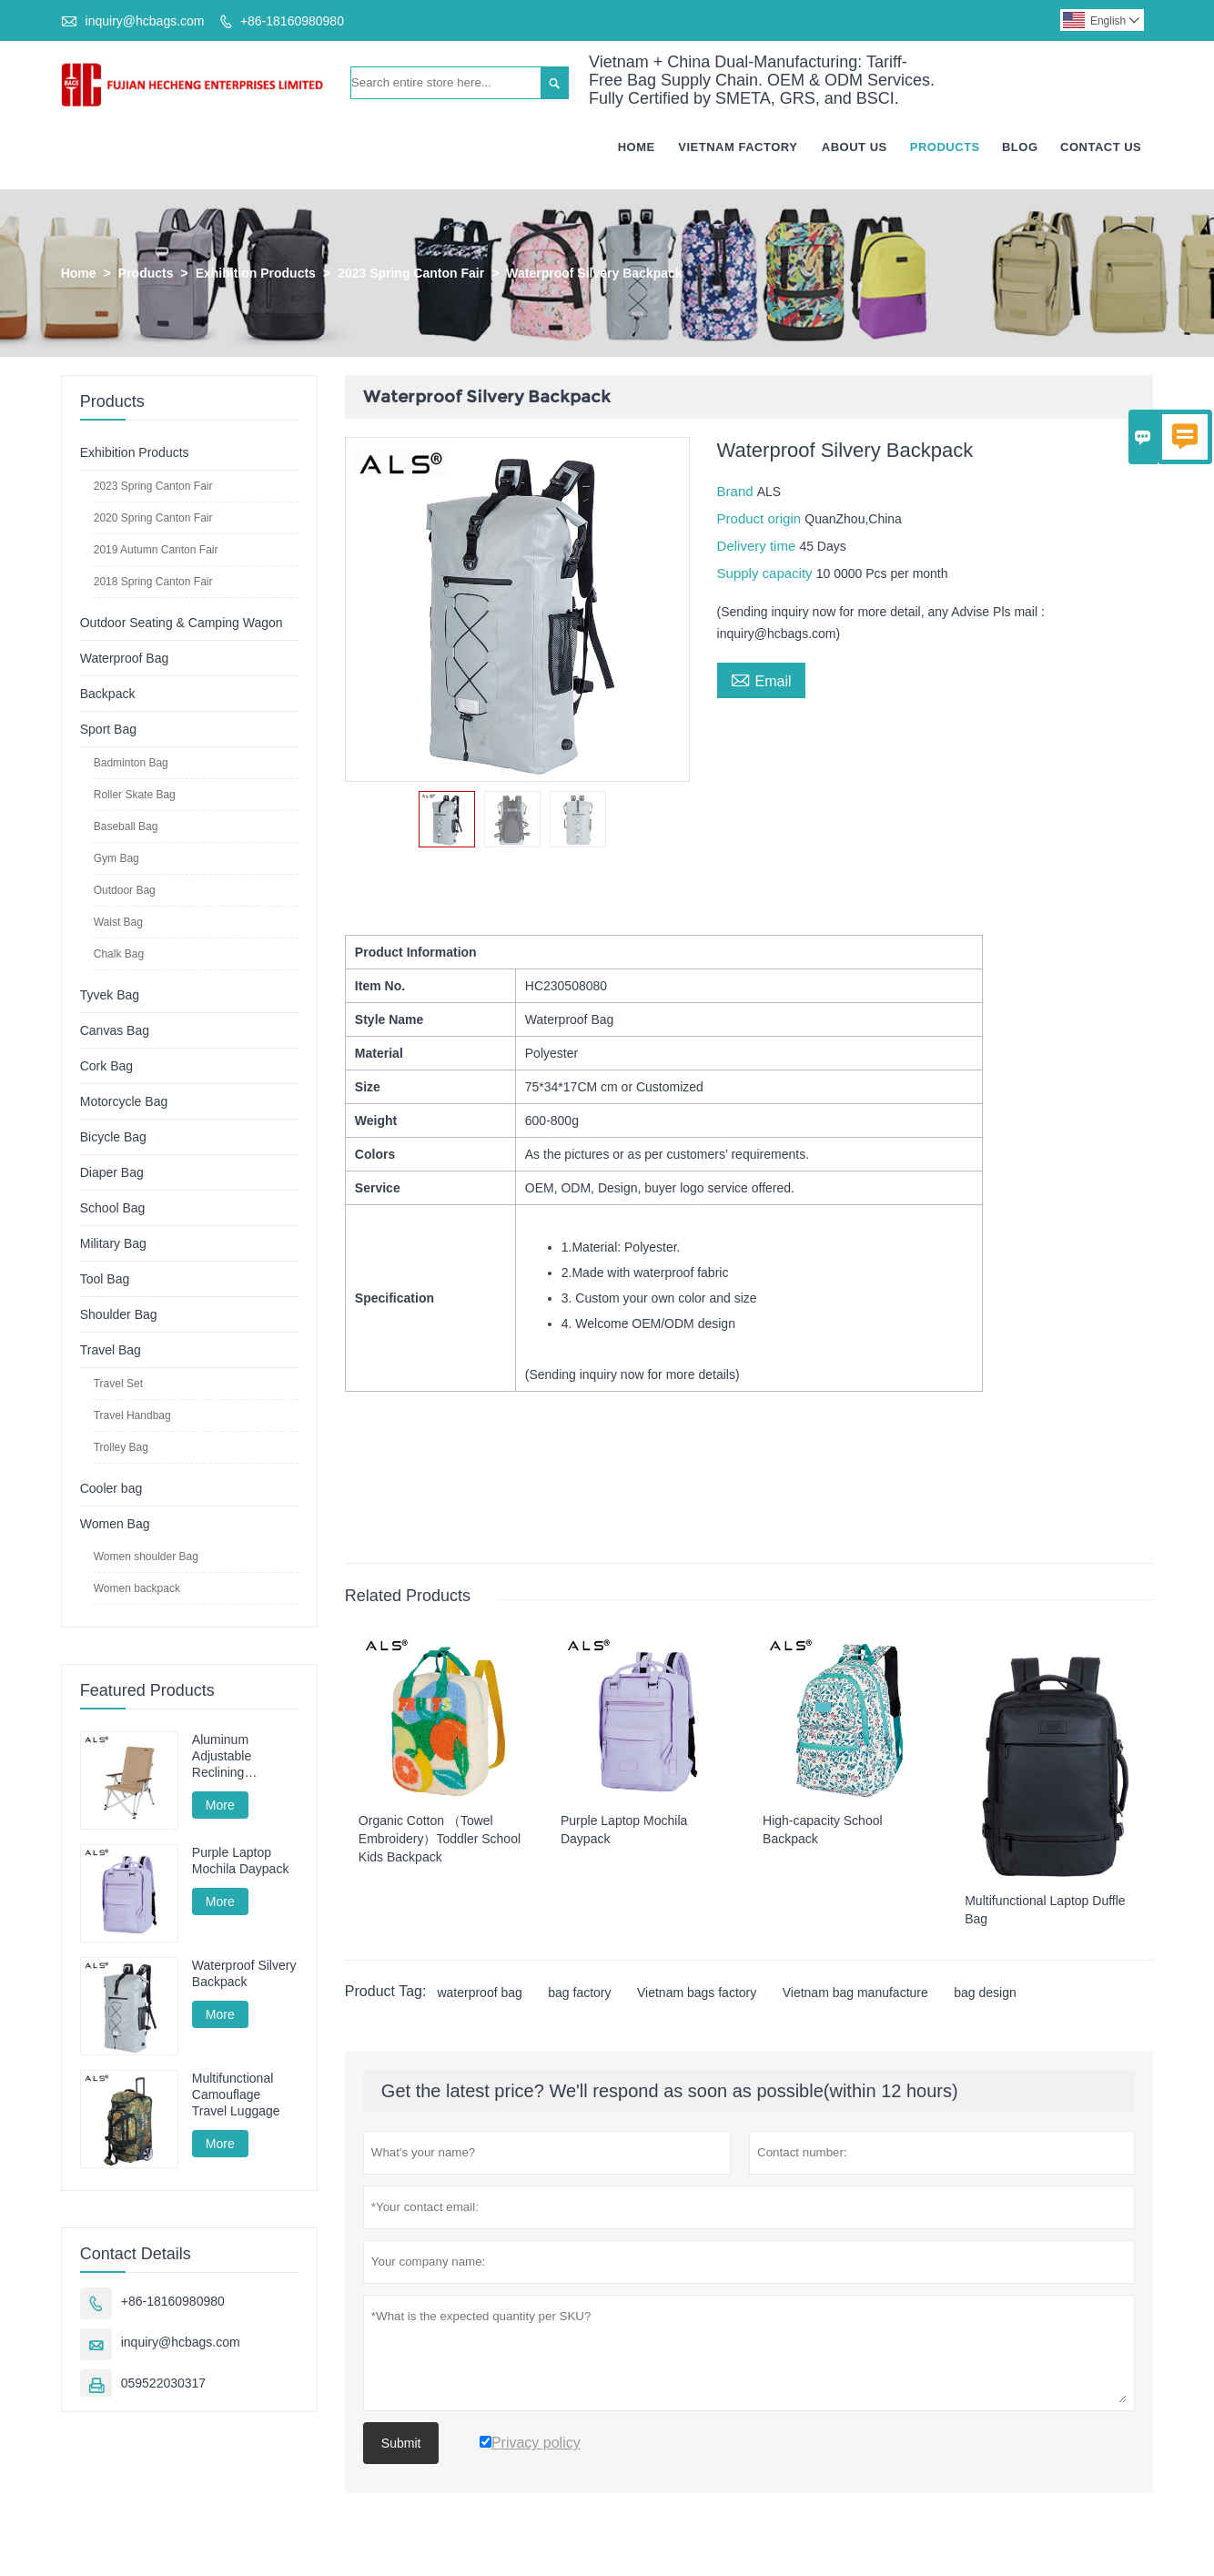  I want to click on Diaper Bag, so click(112, 1173).